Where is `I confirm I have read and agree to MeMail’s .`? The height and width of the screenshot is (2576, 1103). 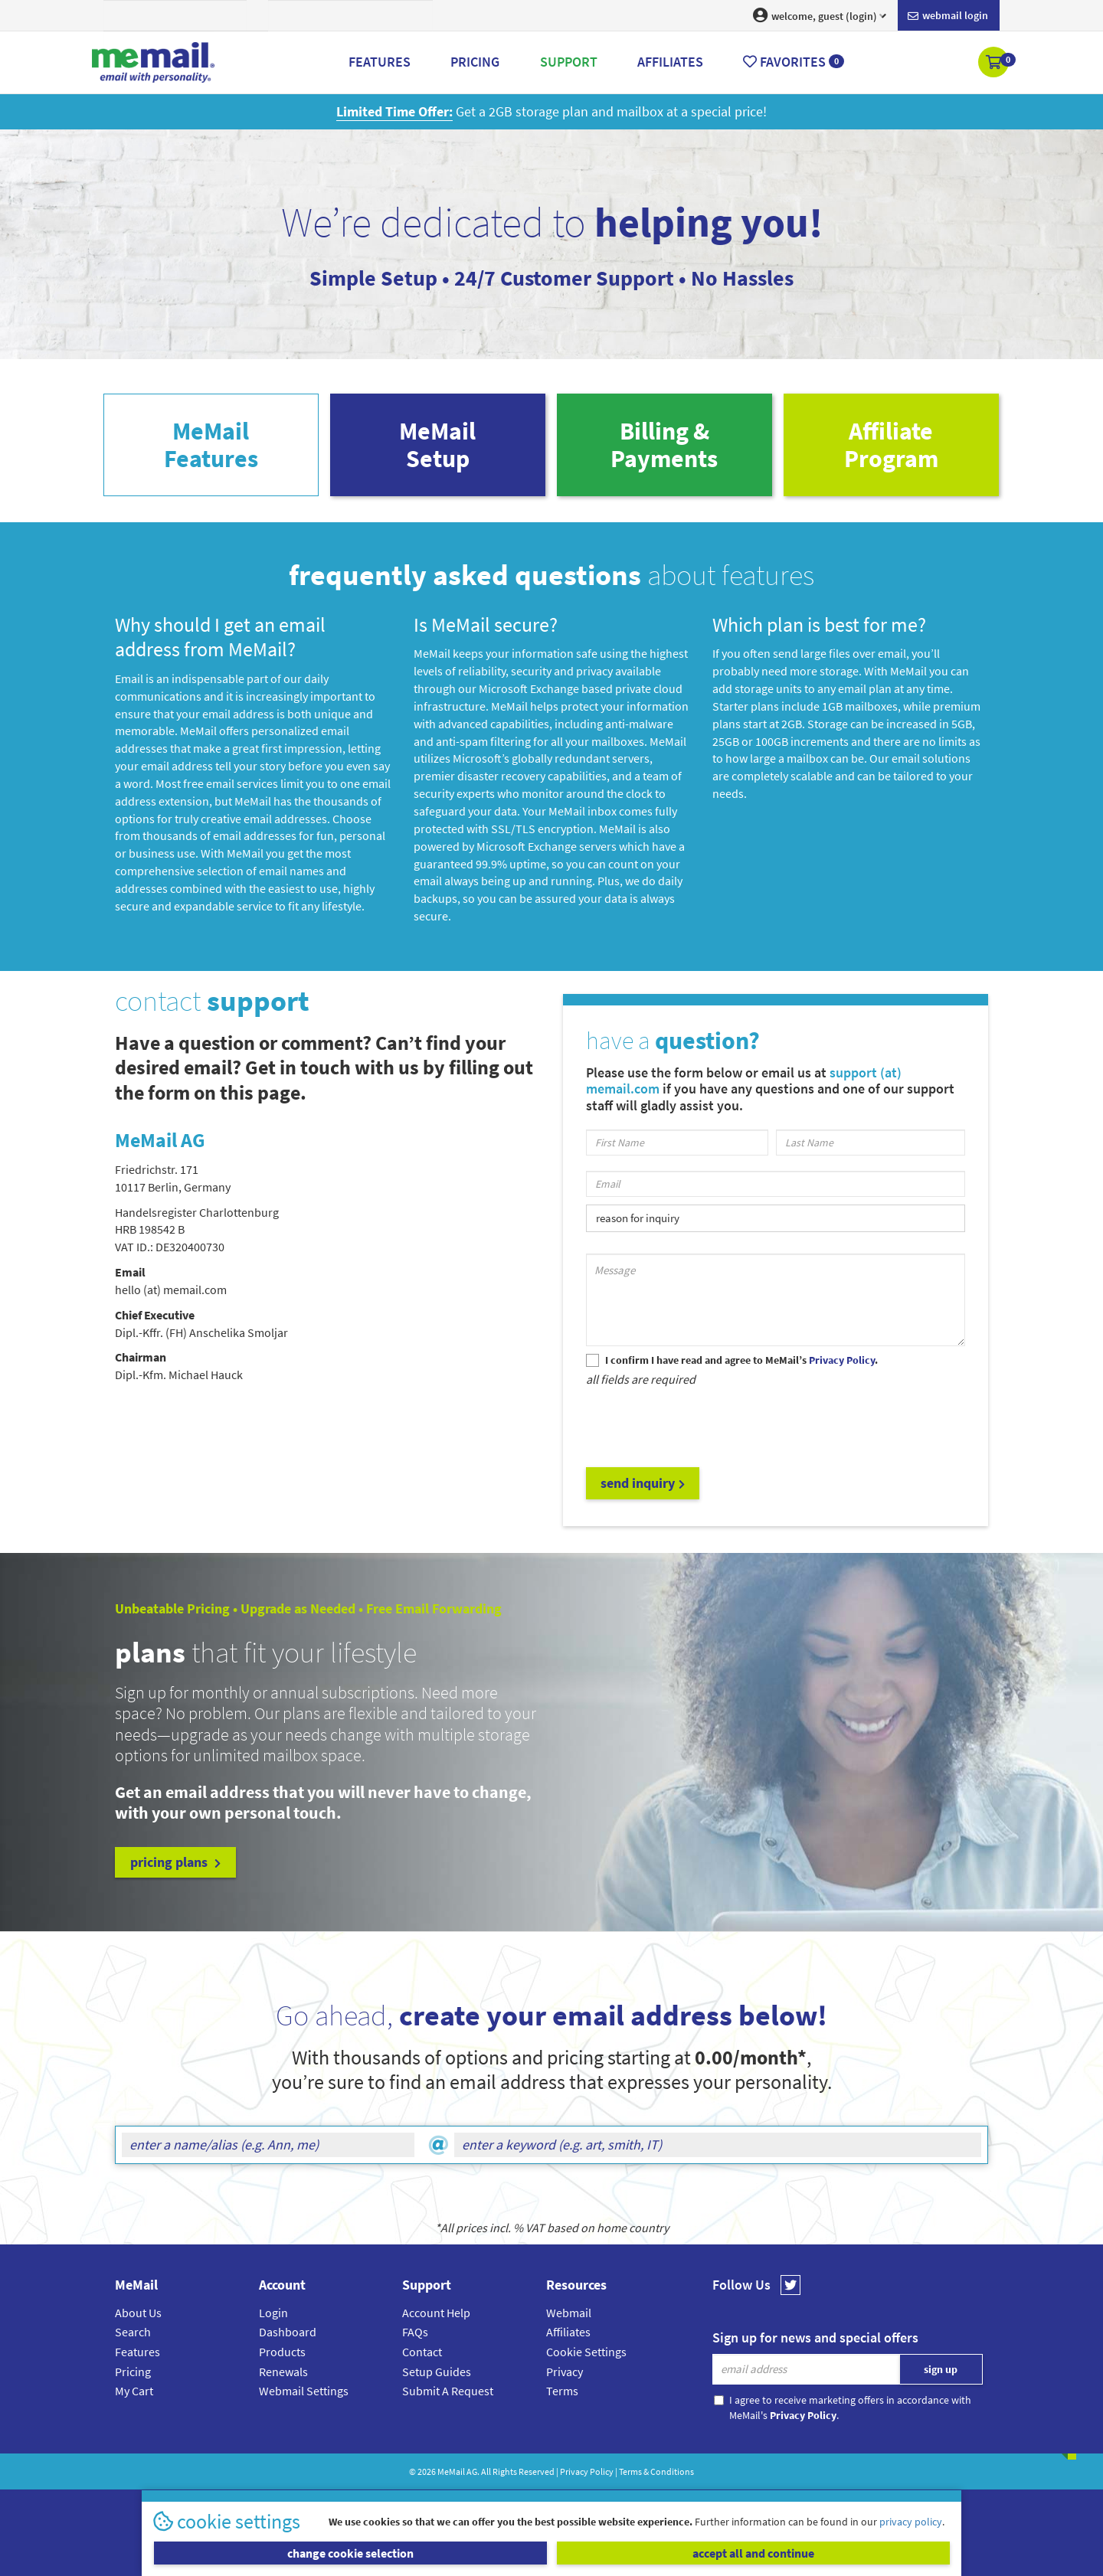 I confirm I have read and agree to MeMail’s . is located at coordinates (741, 1360).